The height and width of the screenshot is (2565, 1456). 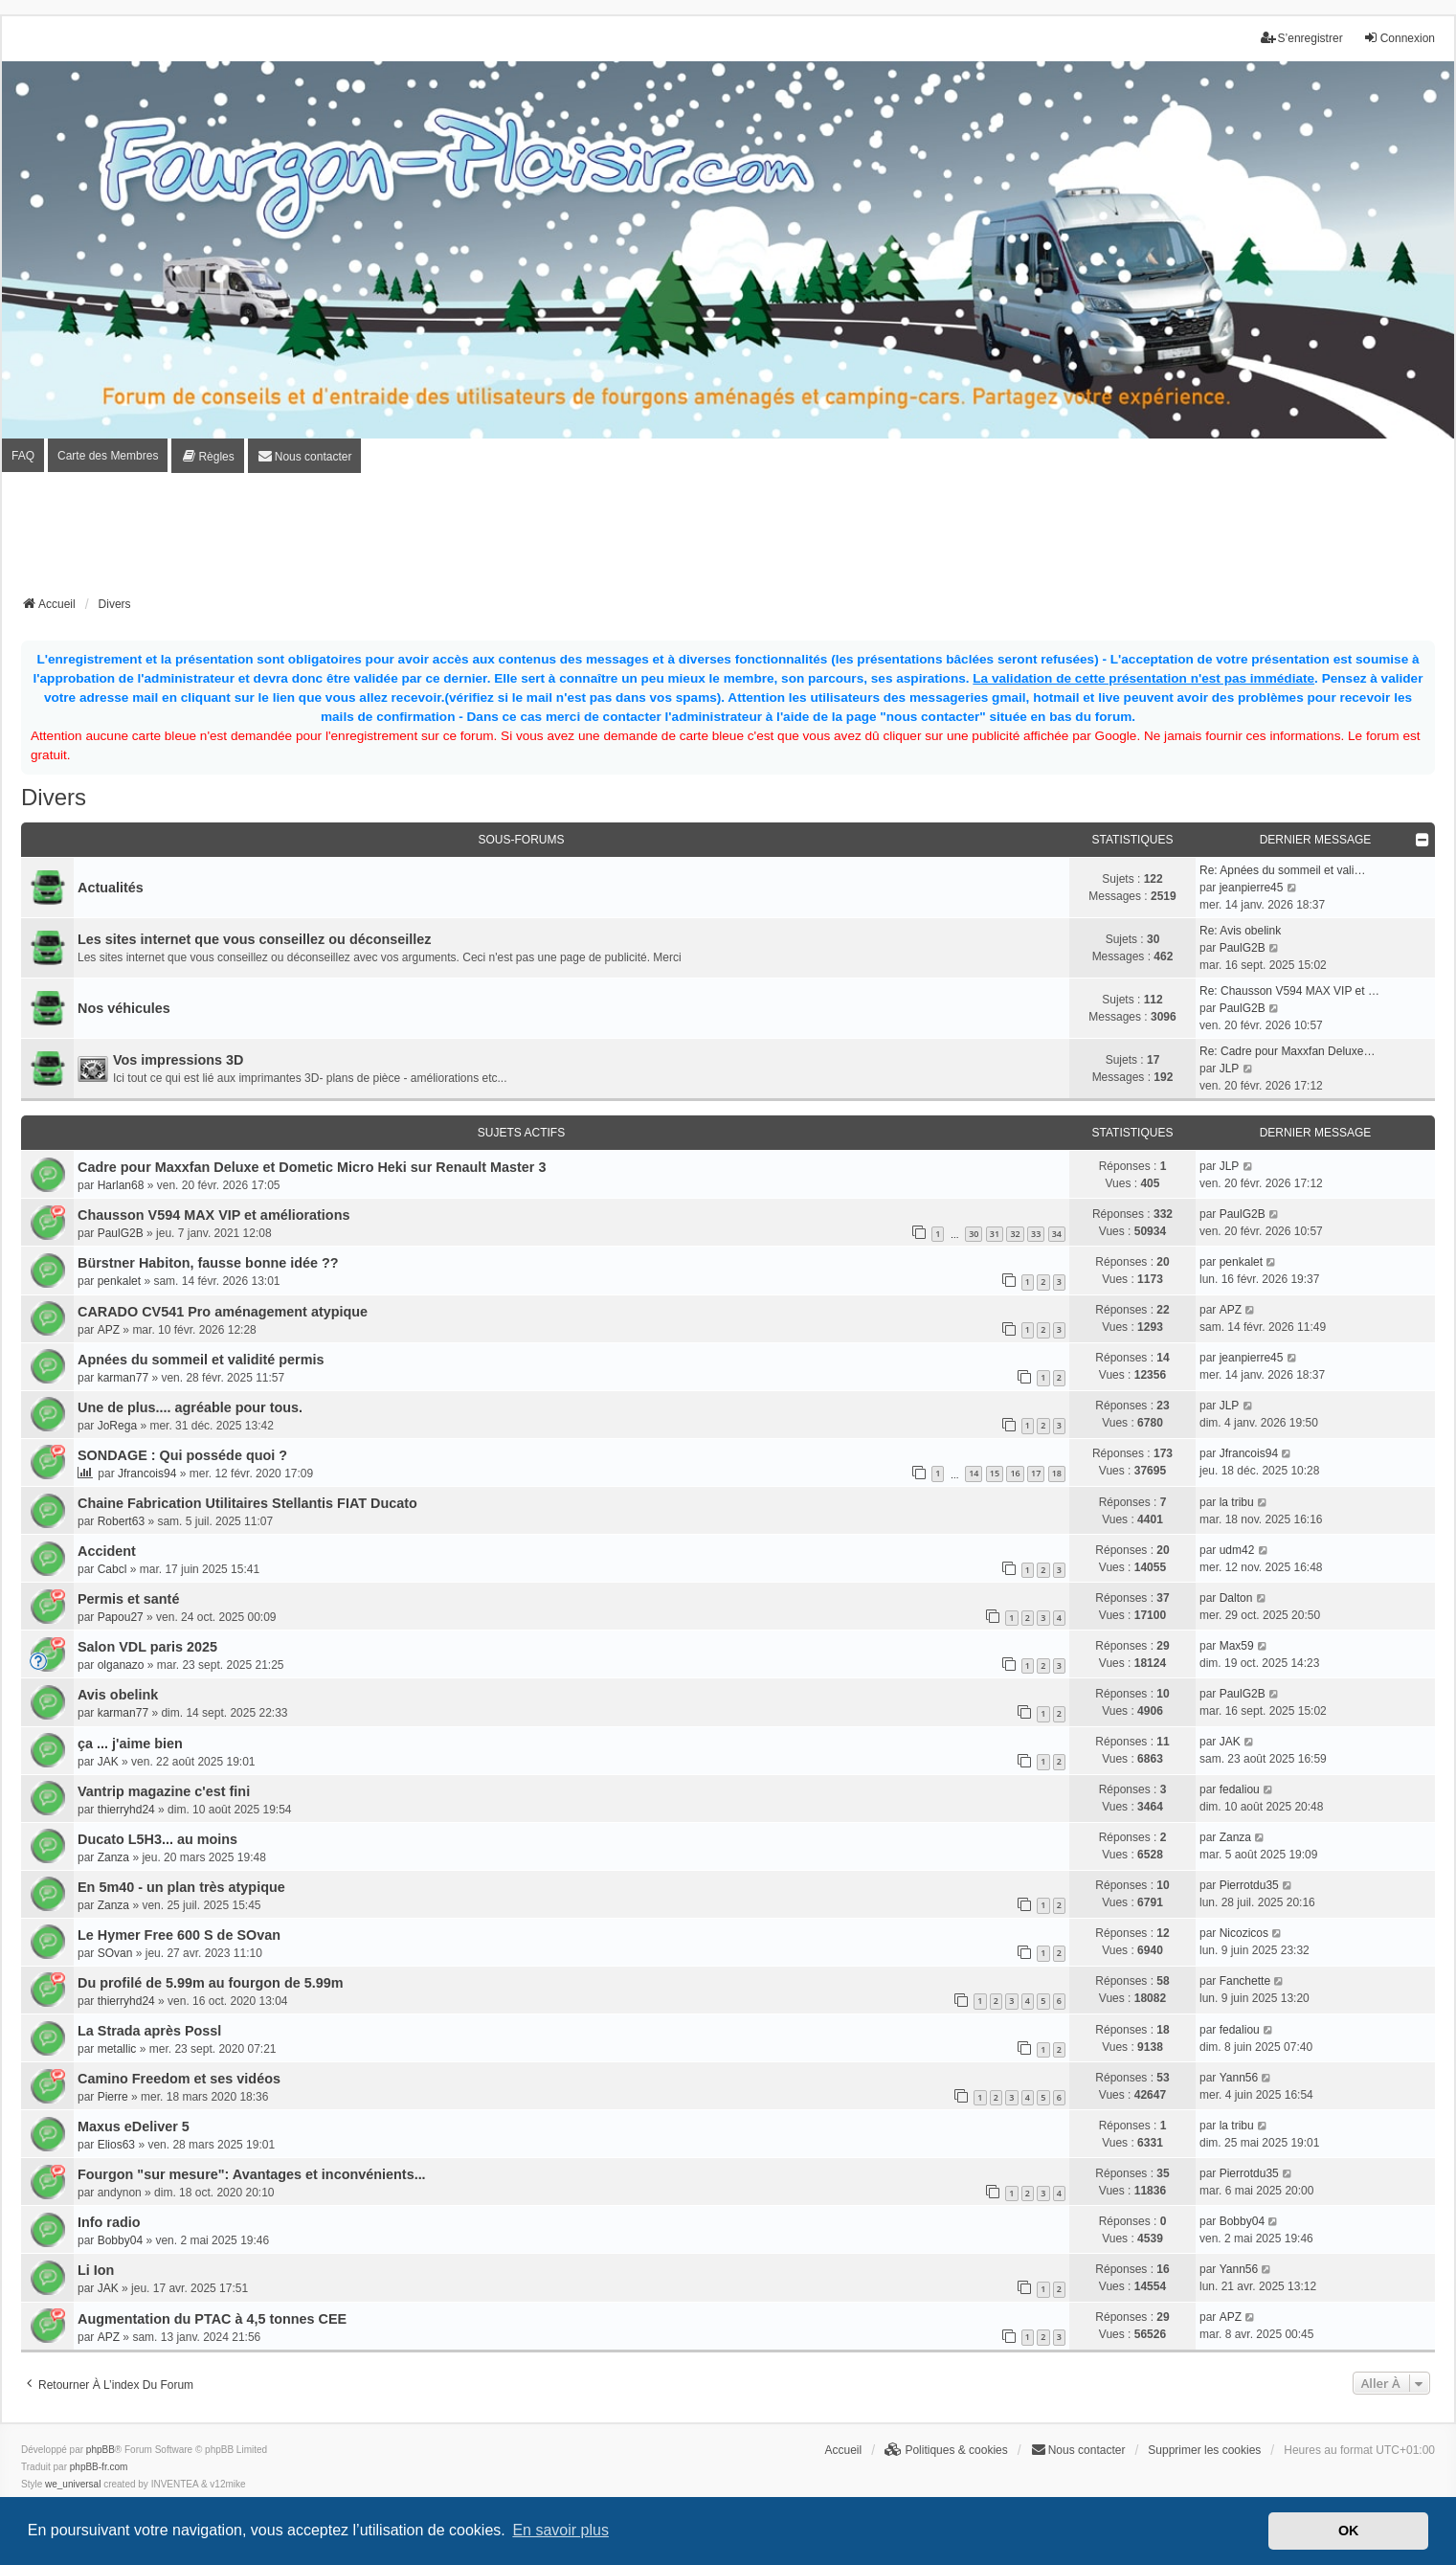 I want to click on En savoir plus [button], so click(x=560, y=2530).